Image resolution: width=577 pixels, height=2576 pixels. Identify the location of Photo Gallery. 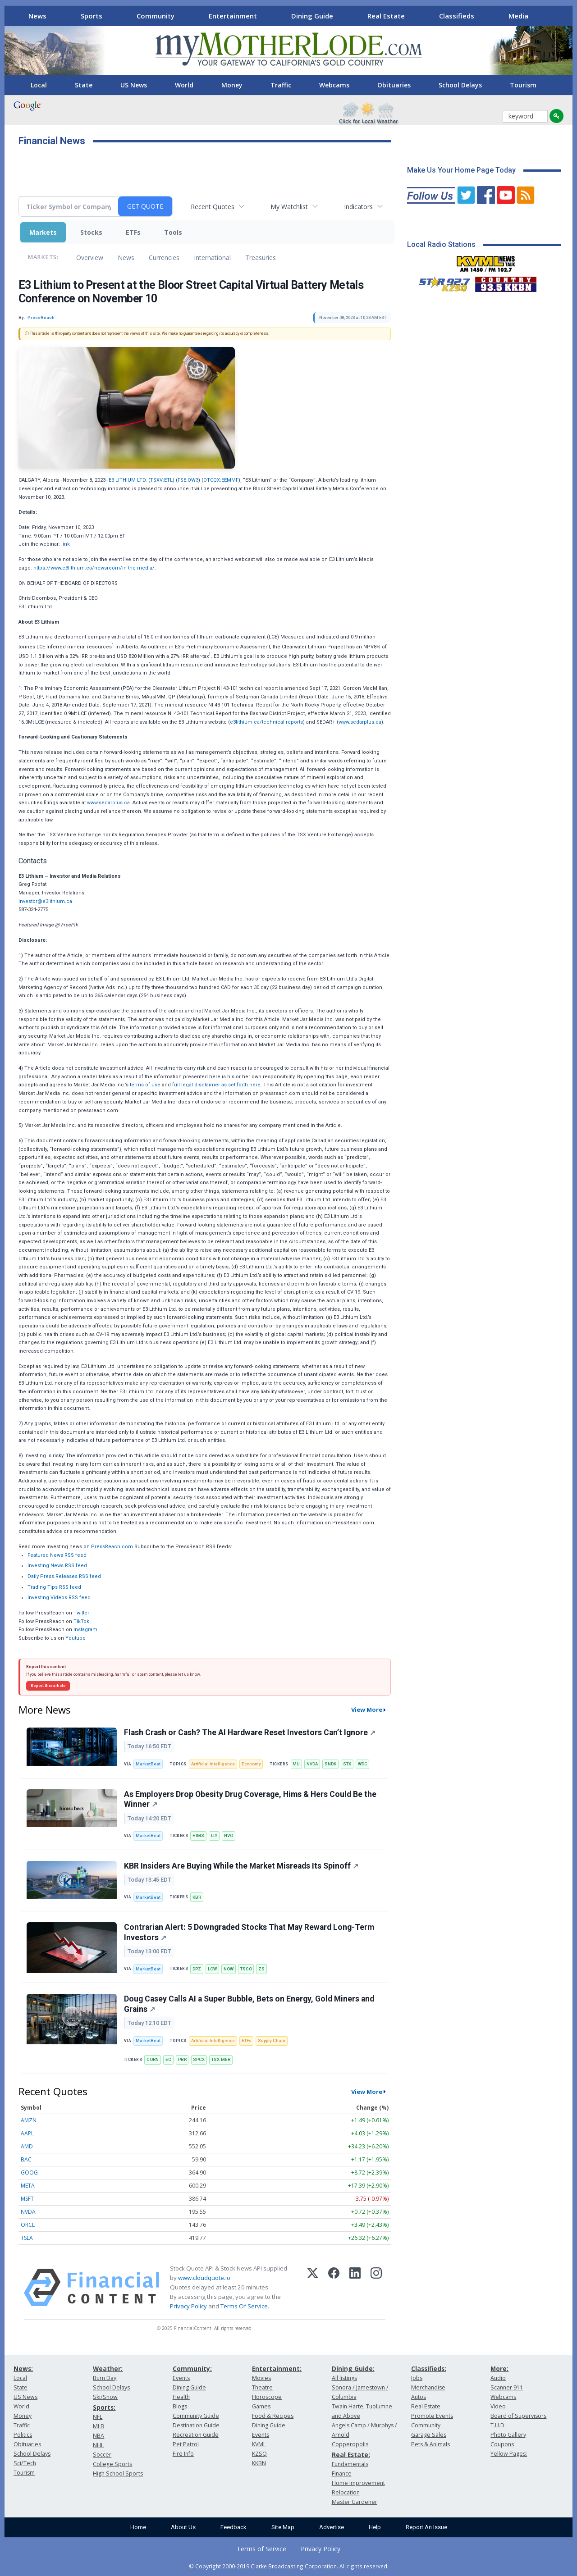
(508, 2435).